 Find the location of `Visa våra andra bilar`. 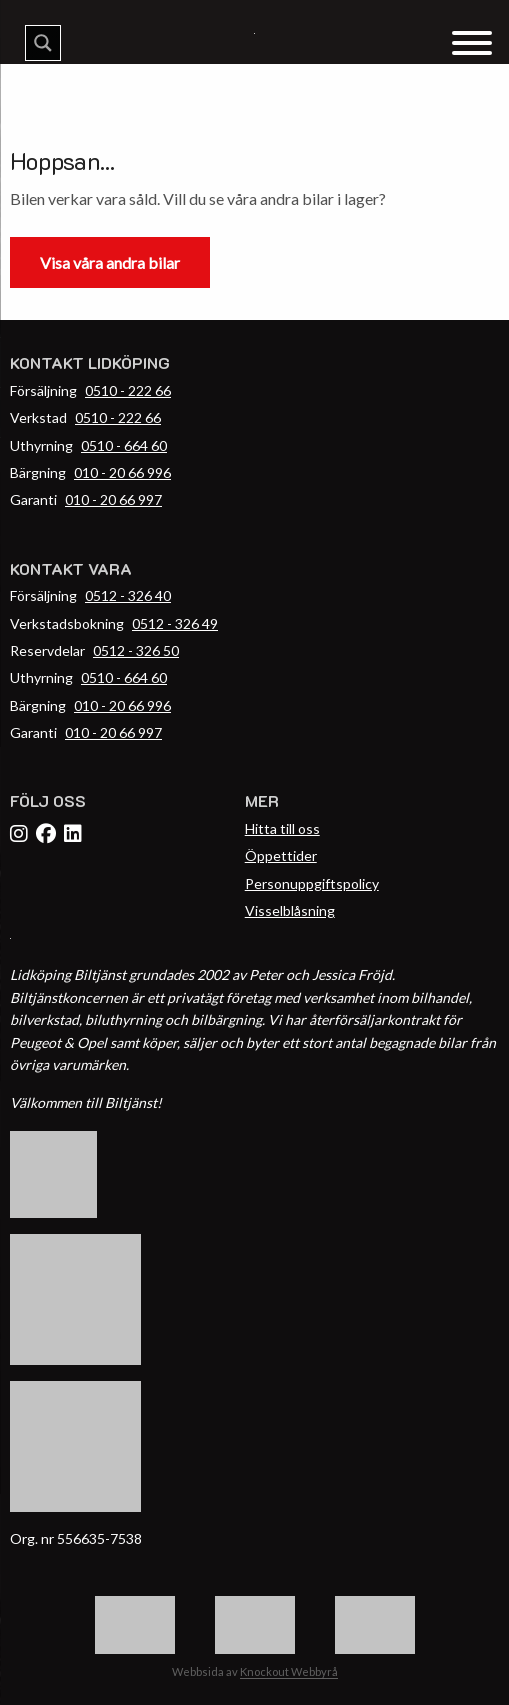

Visa våra andra bilar is located at coordinates (110, 262).